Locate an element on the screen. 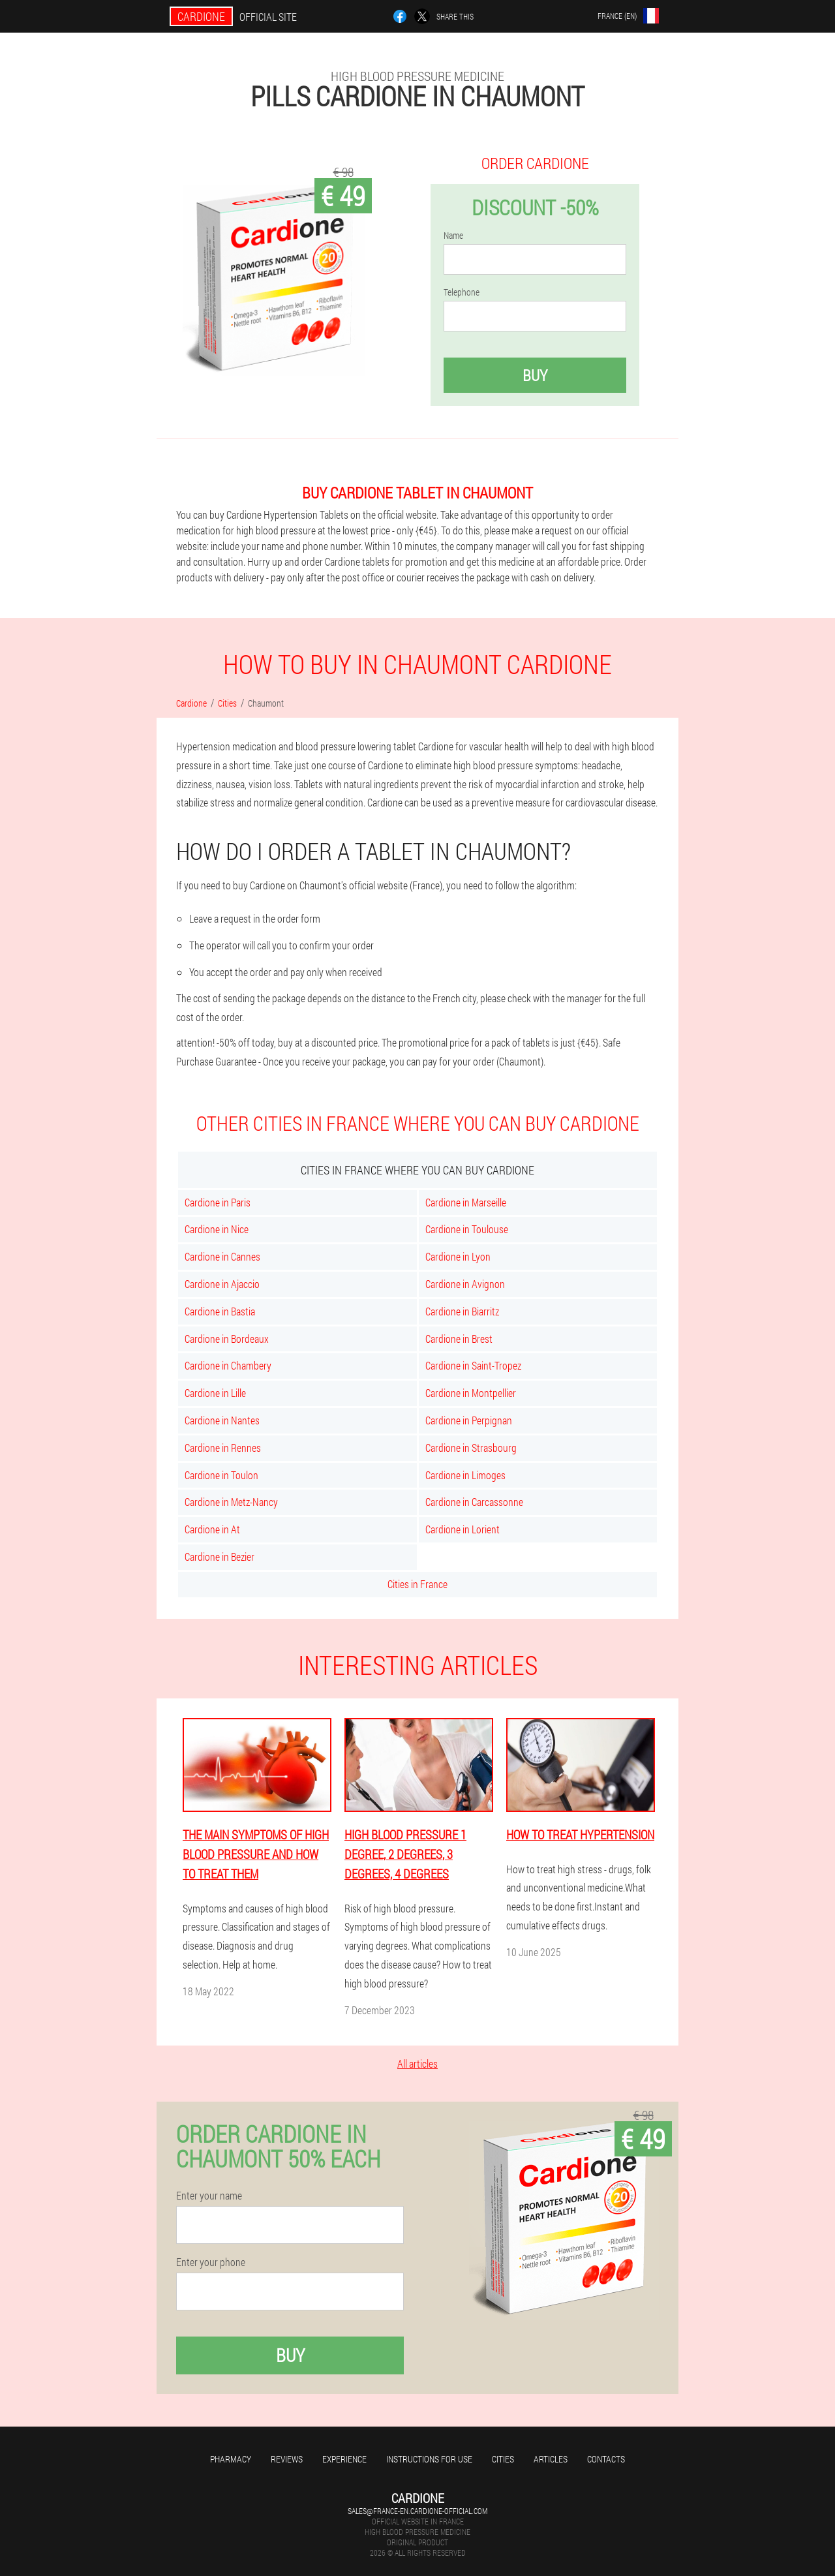  Cities in France is located at coordinates (417, 1584).